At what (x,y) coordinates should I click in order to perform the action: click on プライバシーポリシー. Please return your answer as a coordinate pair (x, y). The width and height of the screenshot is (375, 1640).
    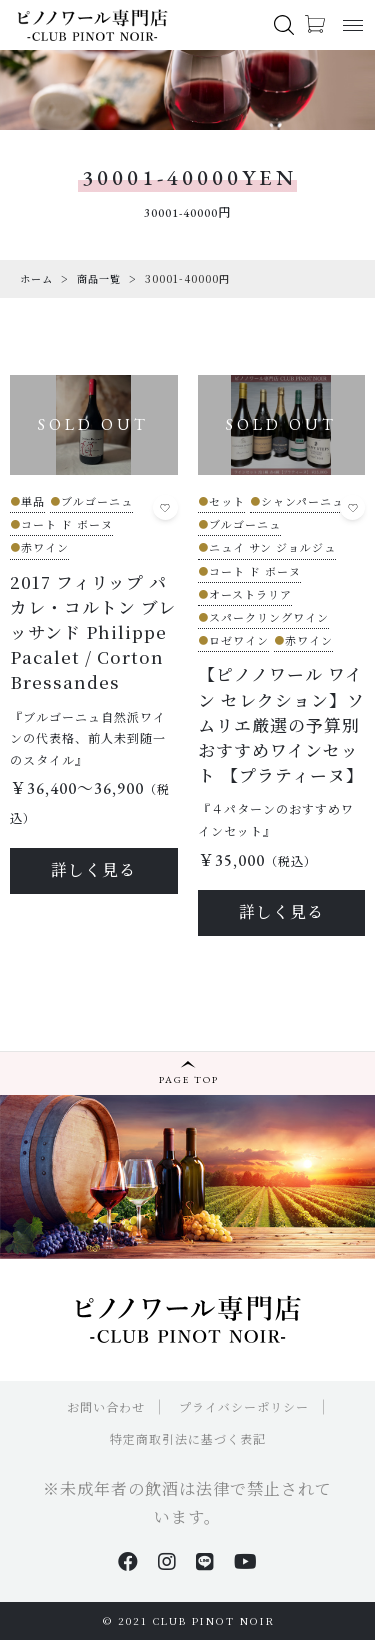
    Looking at the image, I should click on (244, 1406).